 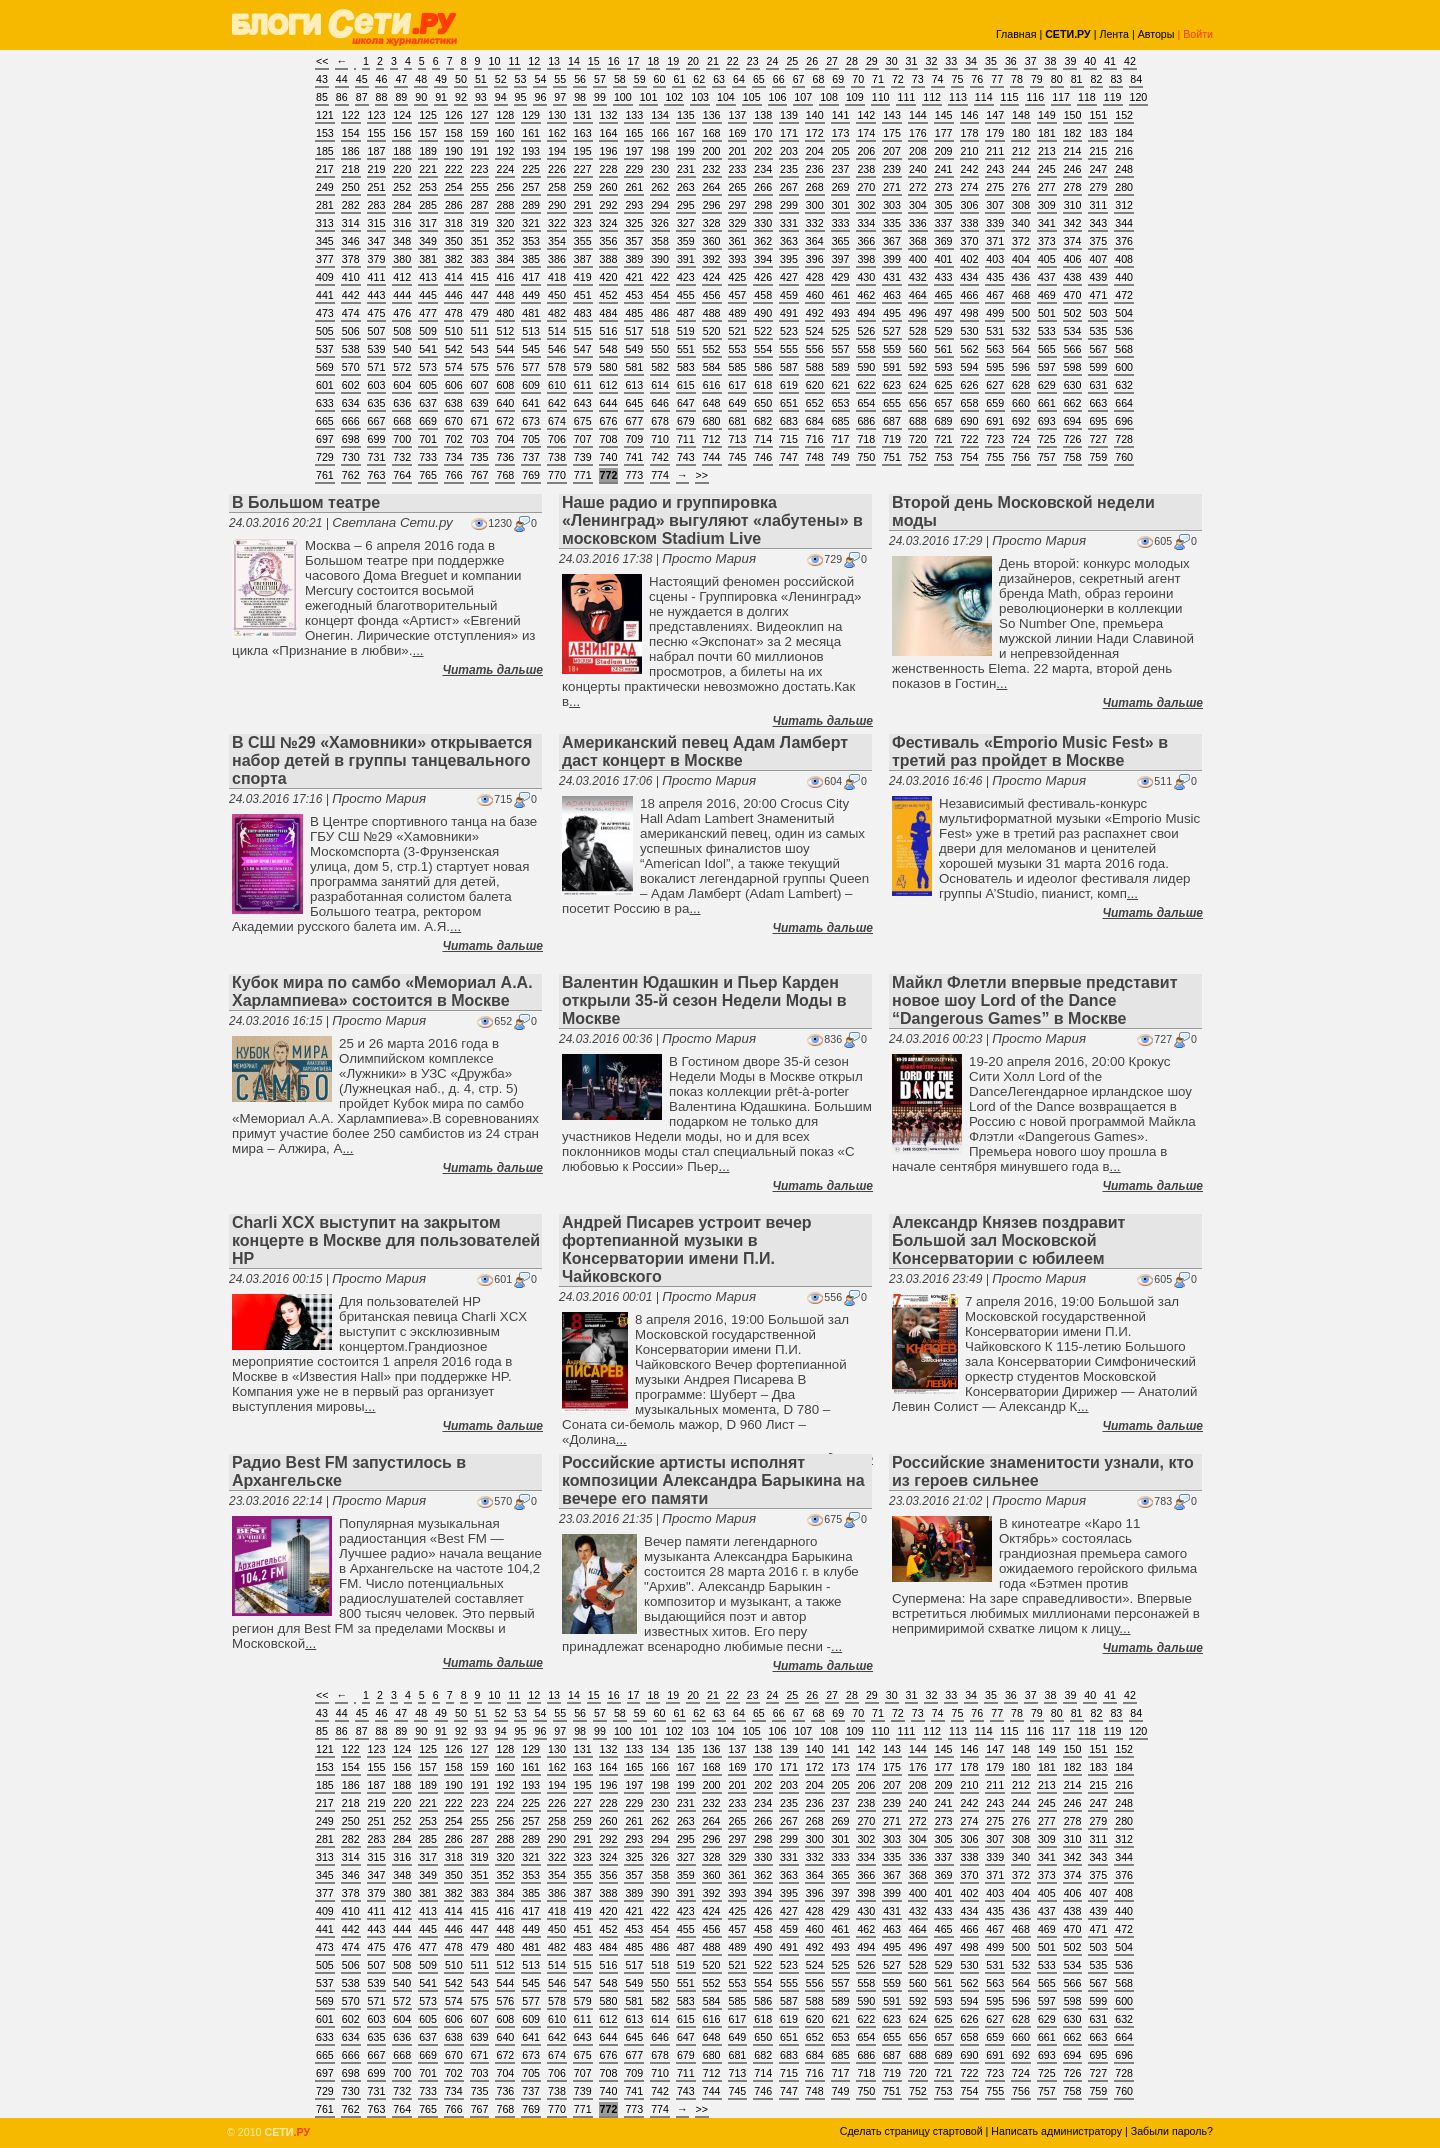 What do you see at coordinates (1034, 1000) in the screenshot?
I see `Майкл Флетли впервые представит новое шоу Lord of the Dance “Dangerous Games” в Москве` at bounding box center [1034, 1000].